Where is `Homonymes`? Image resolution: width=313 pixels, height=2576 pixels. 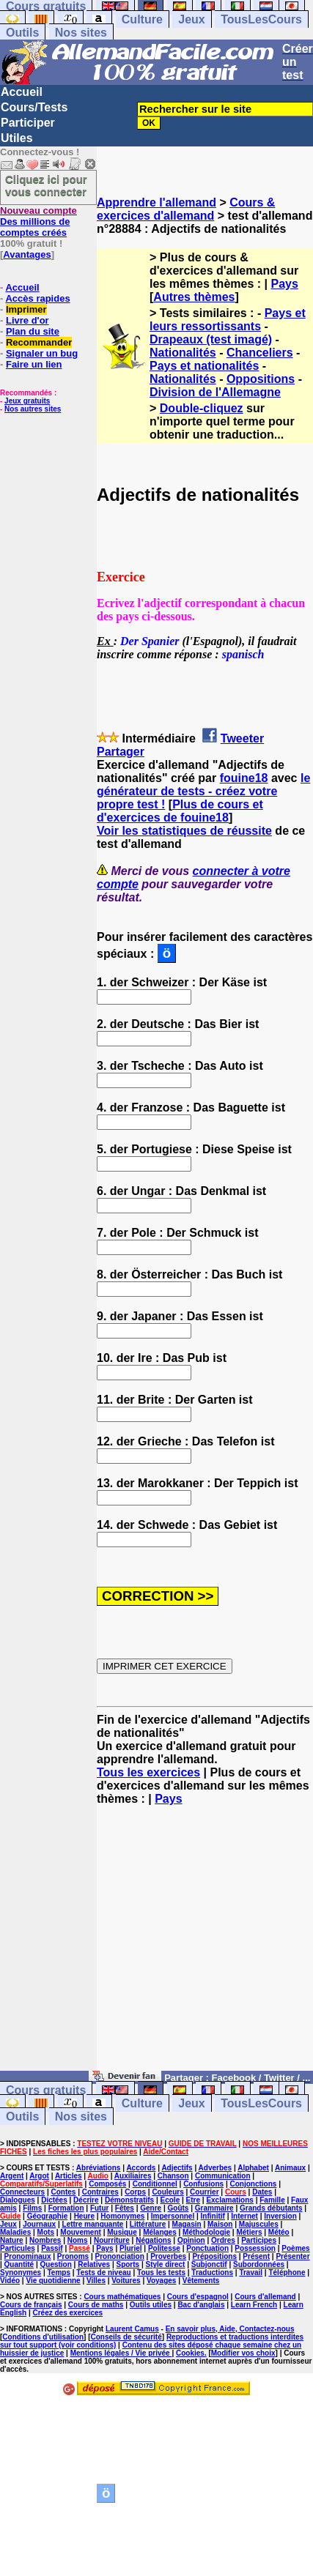
Homonymes is located at coordinates (122, 2216).